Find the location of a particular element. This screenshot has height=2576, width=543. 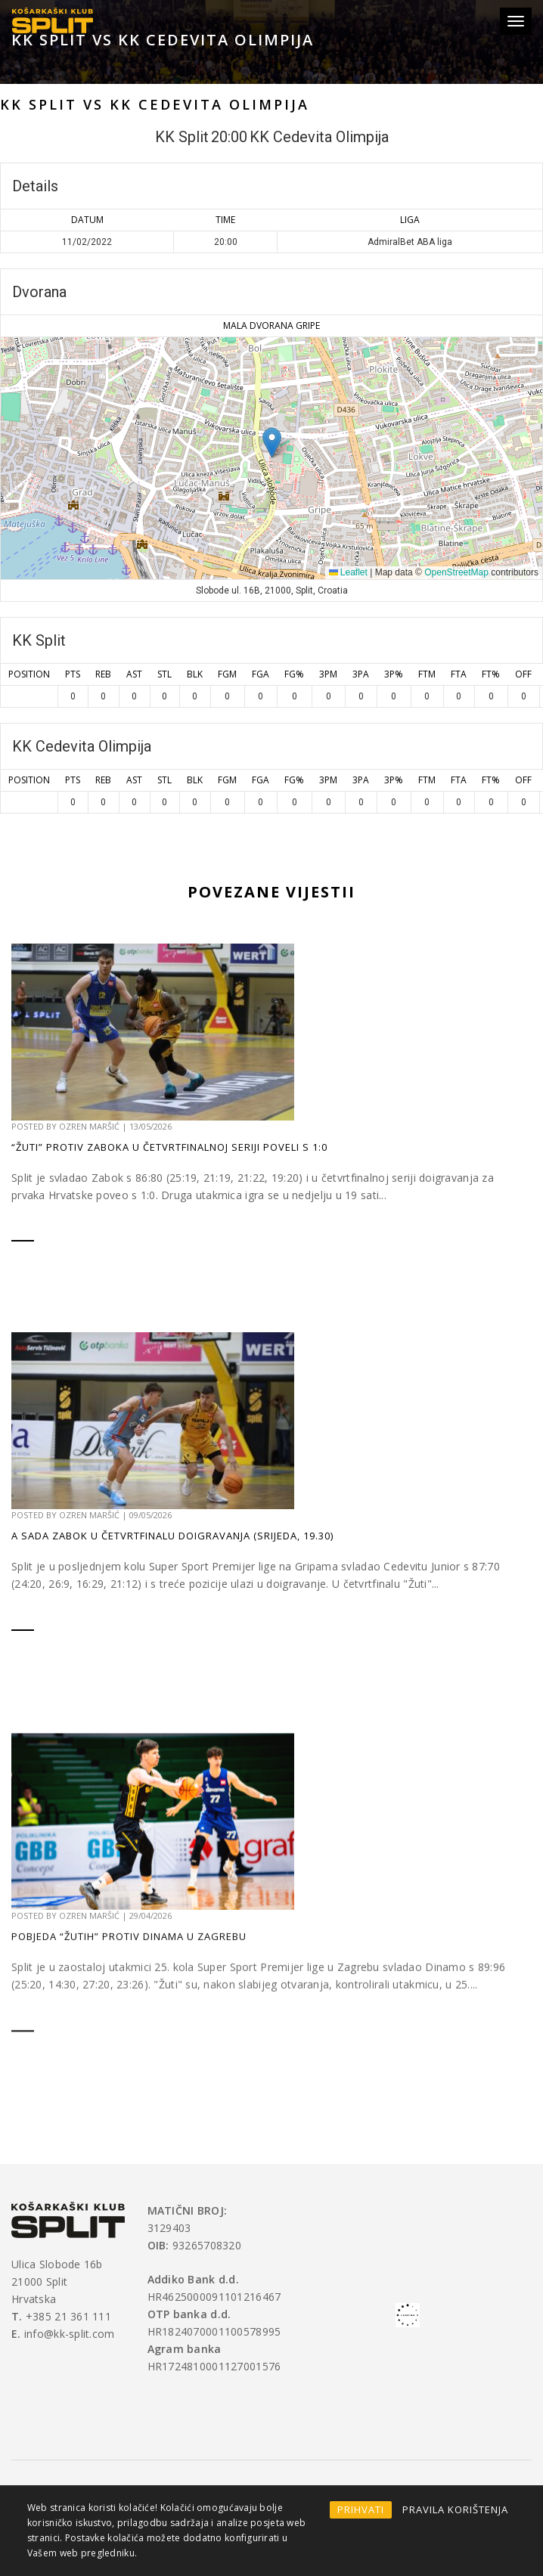

FT% is located at coordinates (491, 674).